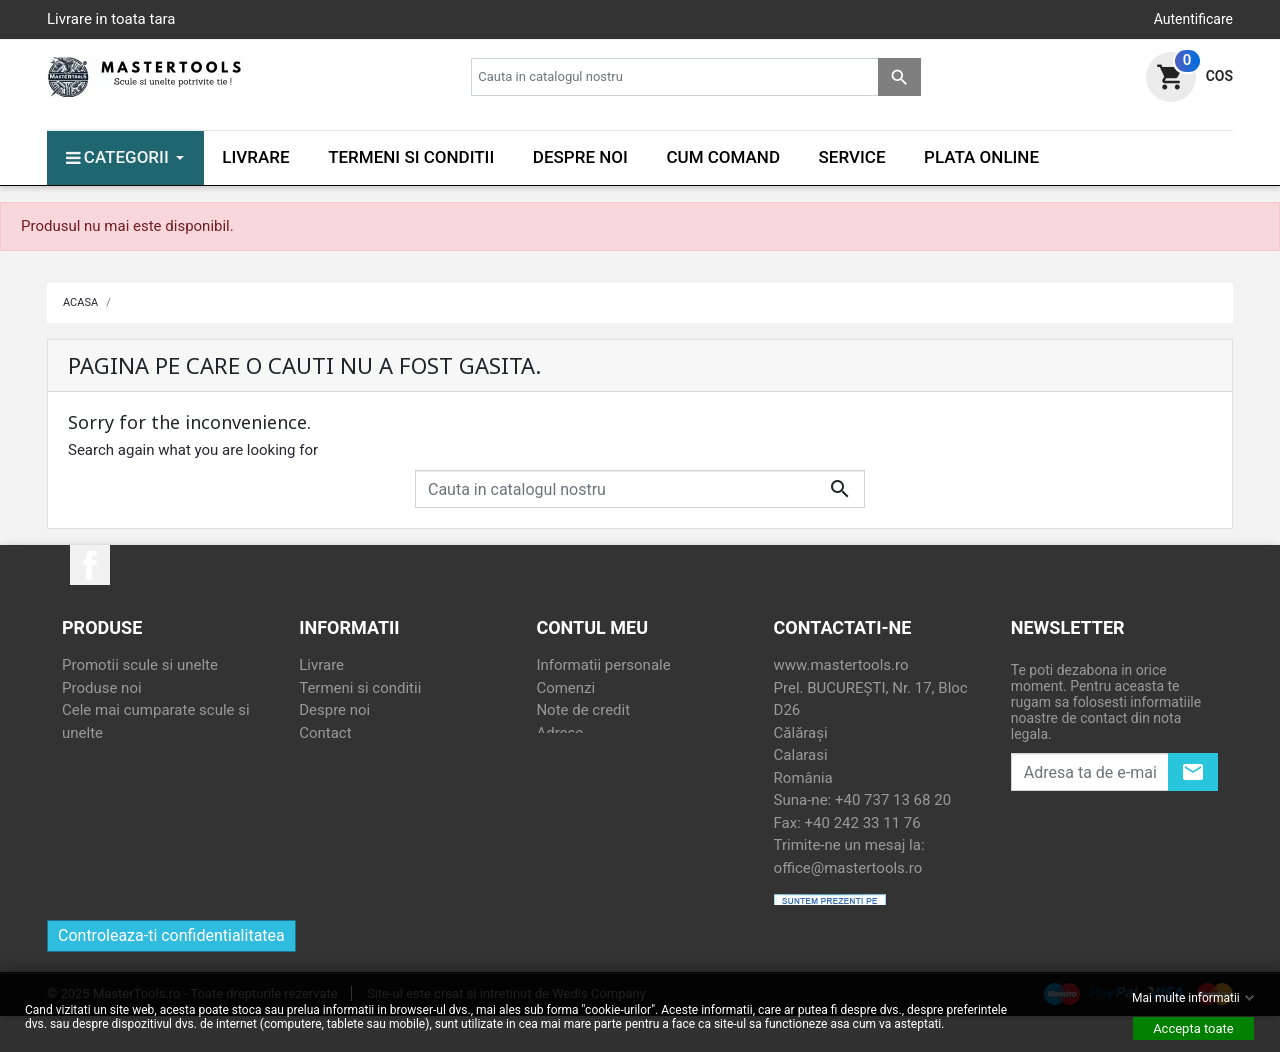  Describe the element at coordinates (1193, 1028) in the screenshot. I see `Accepta toate` at that location.